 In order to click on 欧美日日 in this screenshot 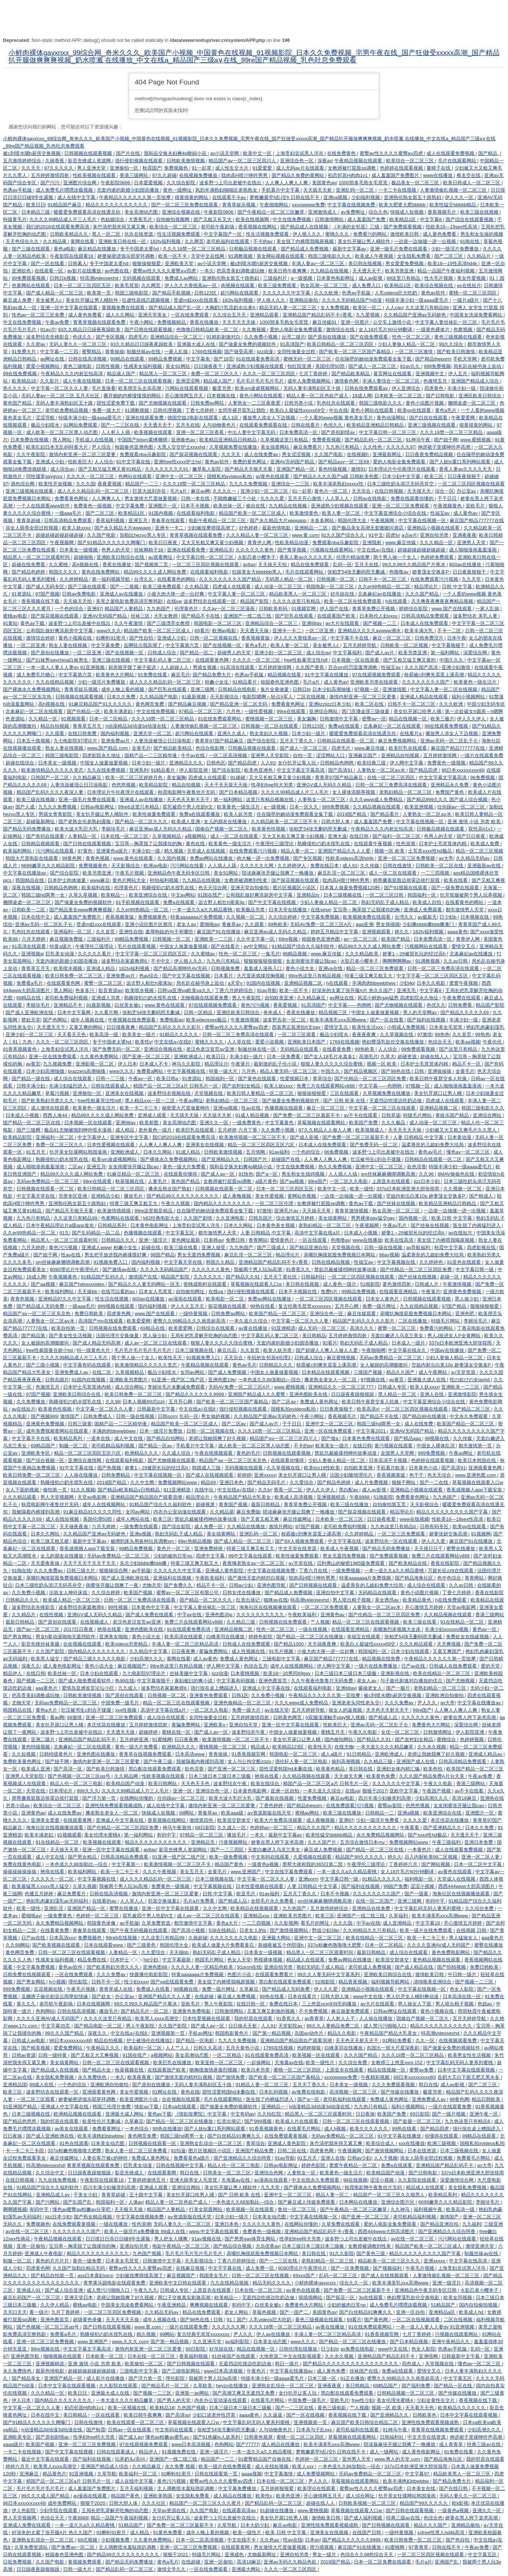, I will do `click(35, 204)`.